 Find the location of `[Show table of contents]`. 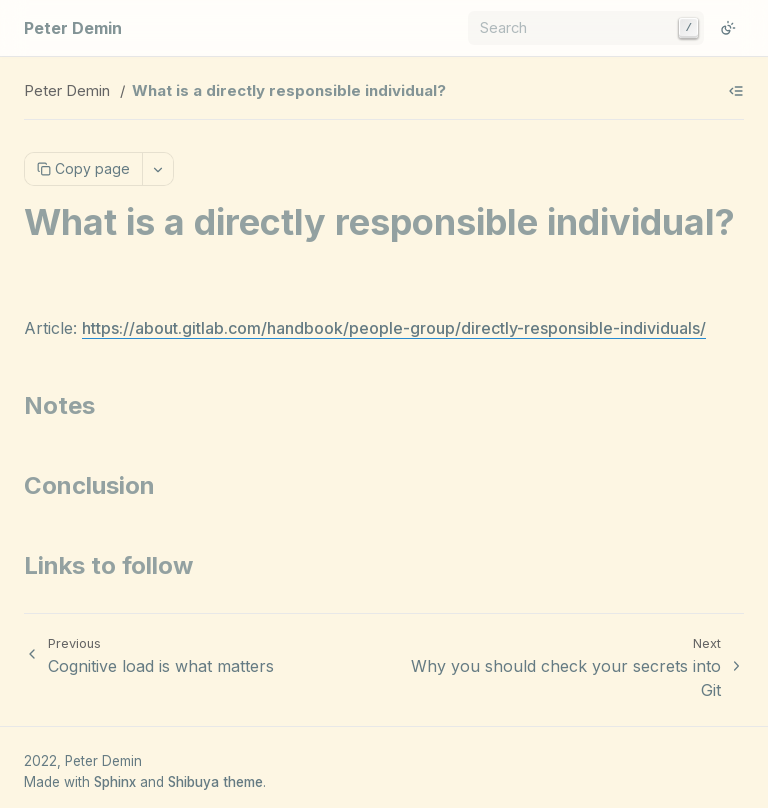

[Show table of contents] is located at coordinates (736, 91).